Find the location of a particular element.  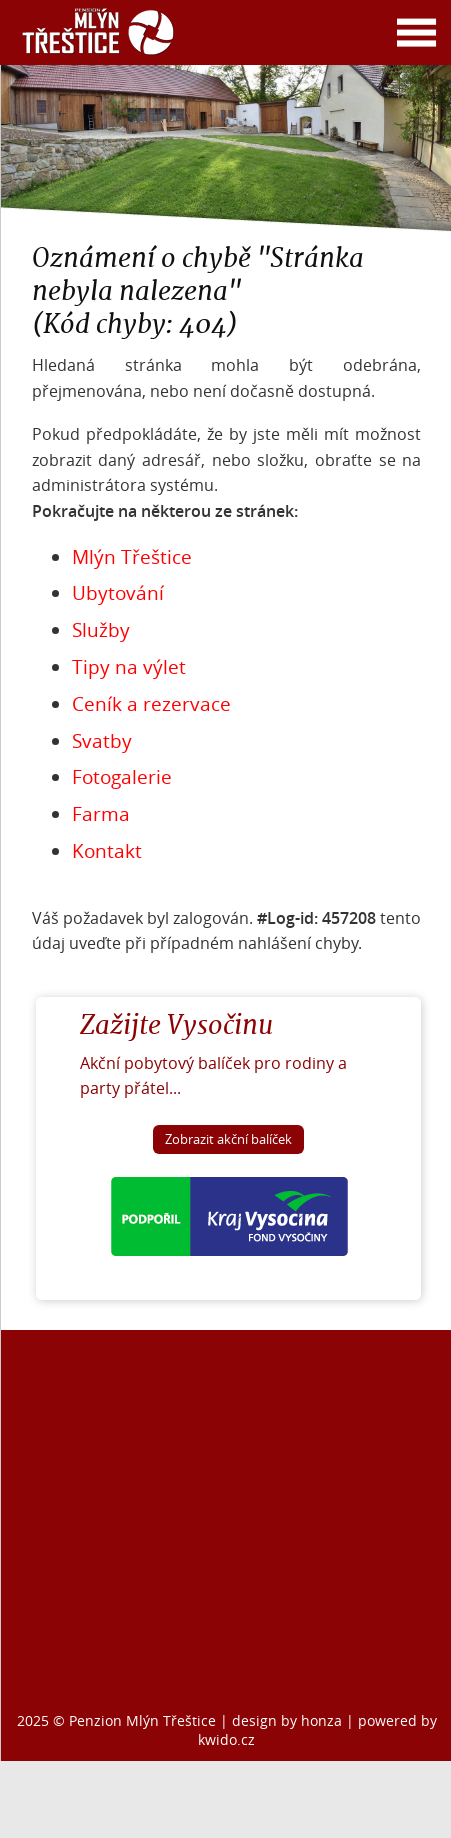

Penzion Mlýn Třeštice is located at coordinates (142, 1720).